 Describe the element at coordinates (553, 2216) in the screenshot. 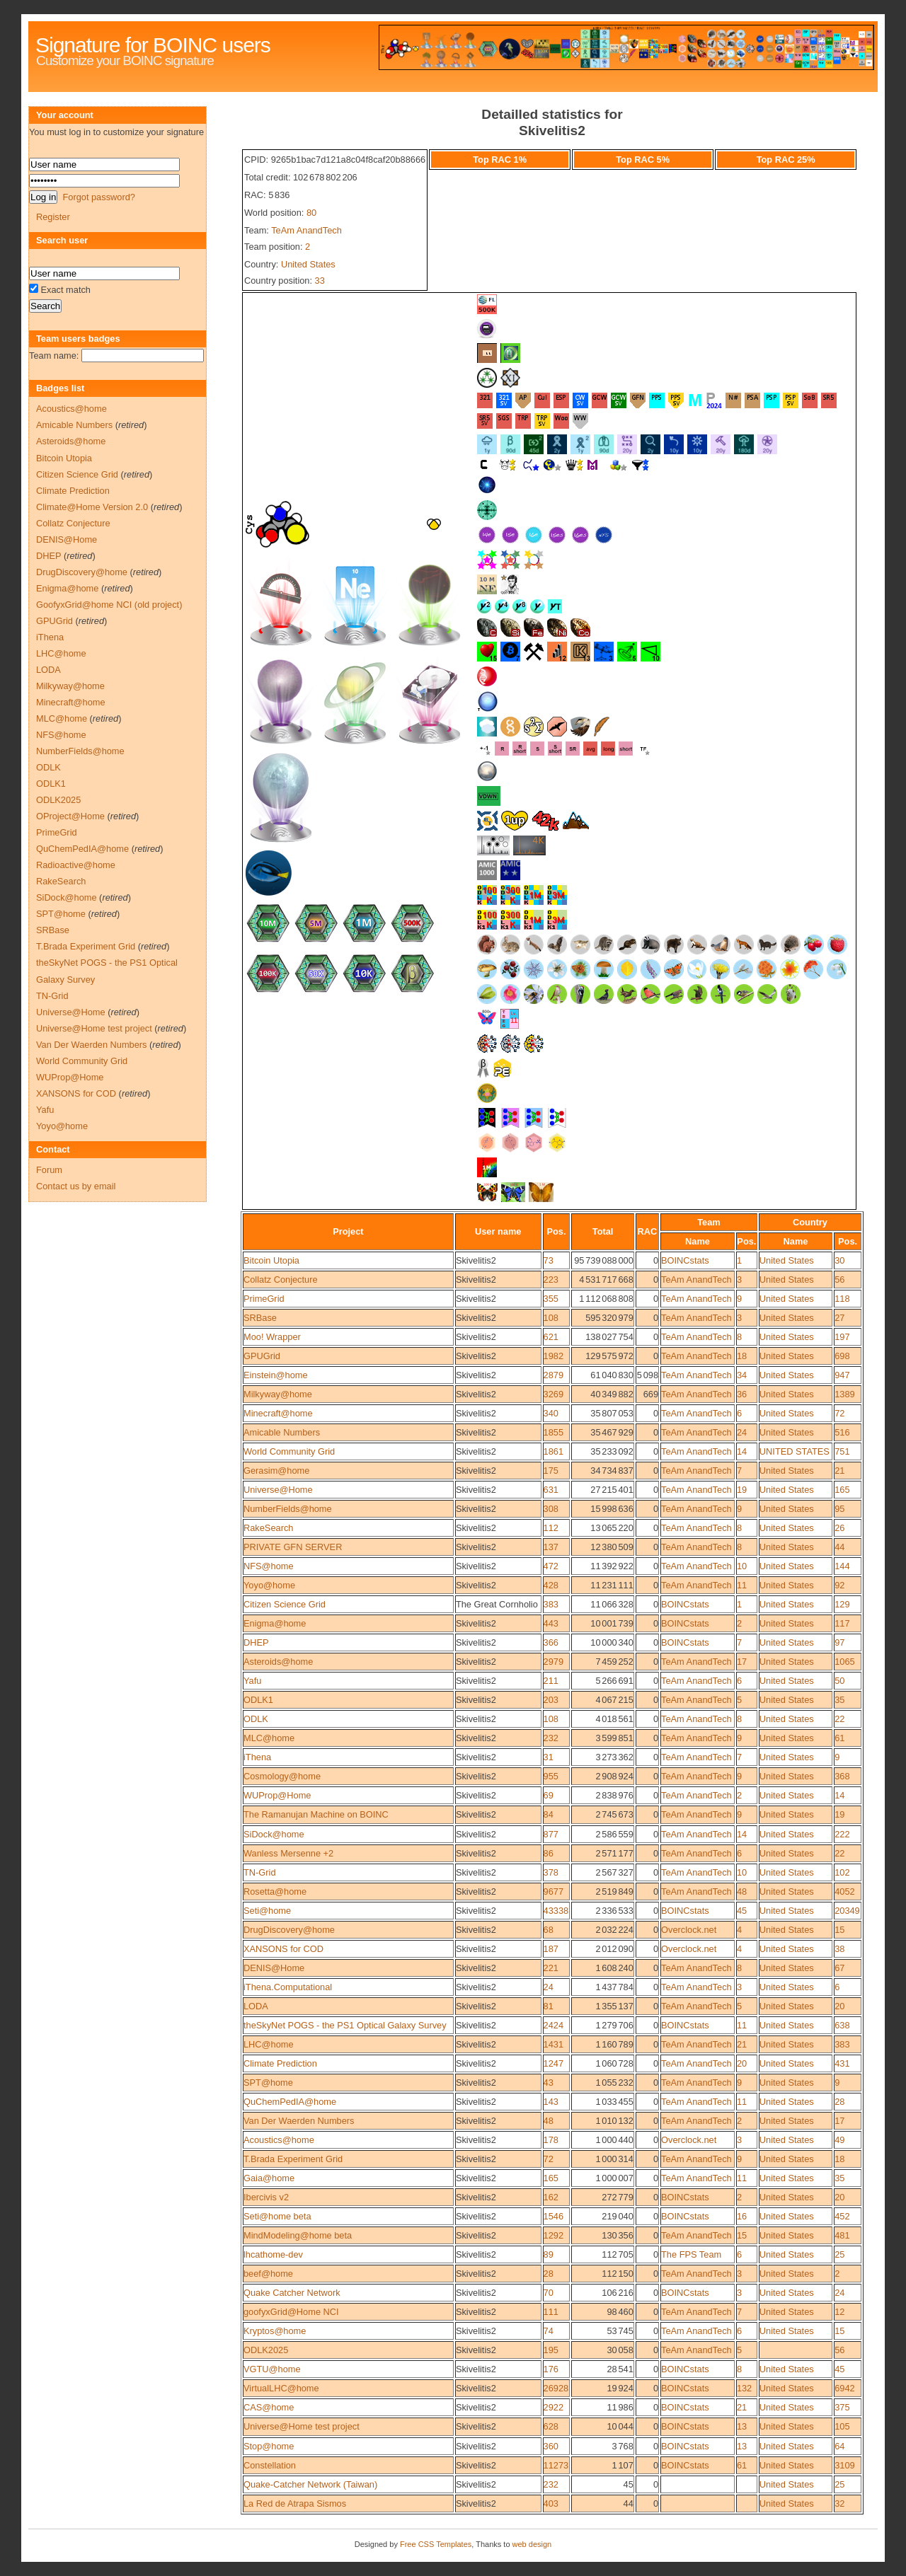

I see `1546` at that location.